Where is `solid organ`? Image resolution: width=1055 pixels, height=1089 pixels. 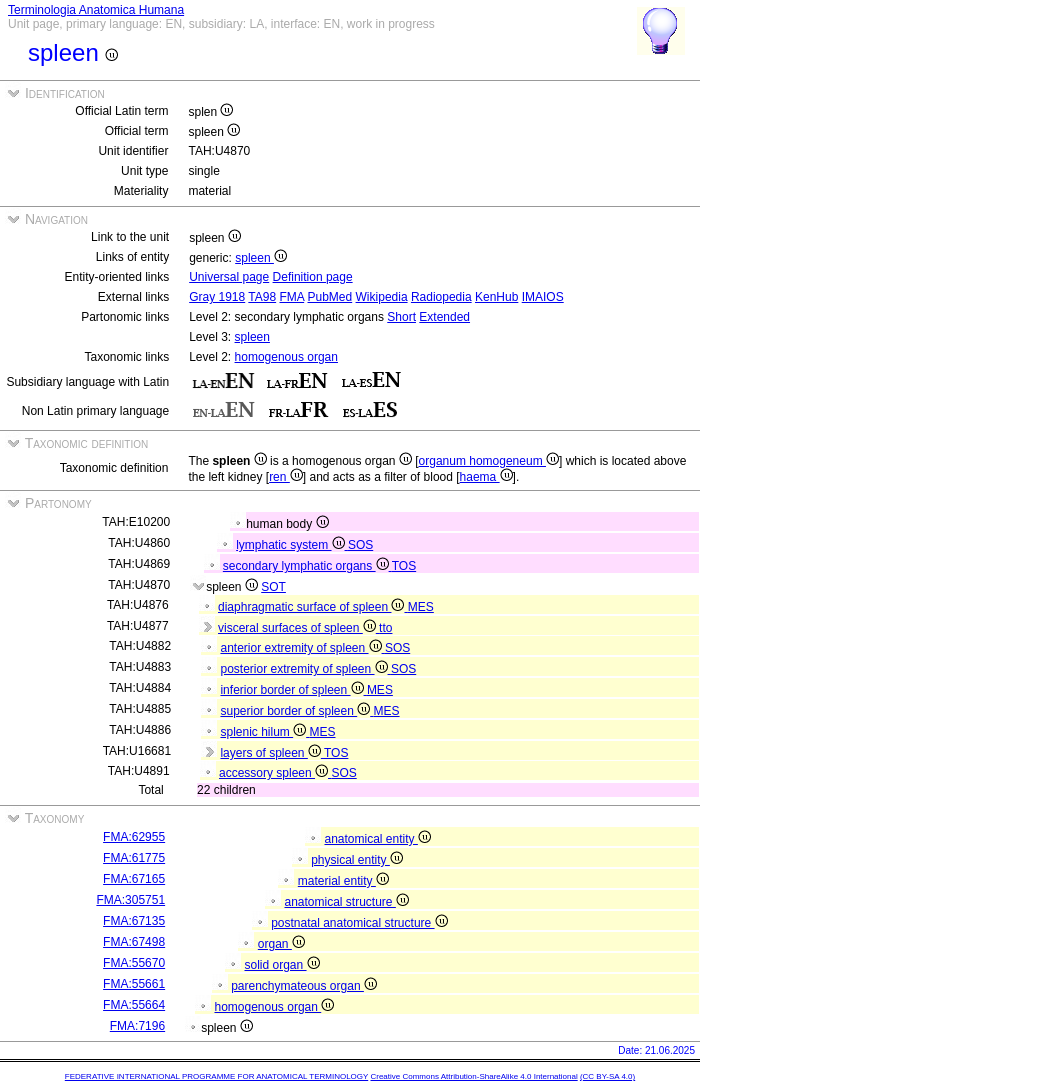 solid organ is located at coordinates (281, 965).